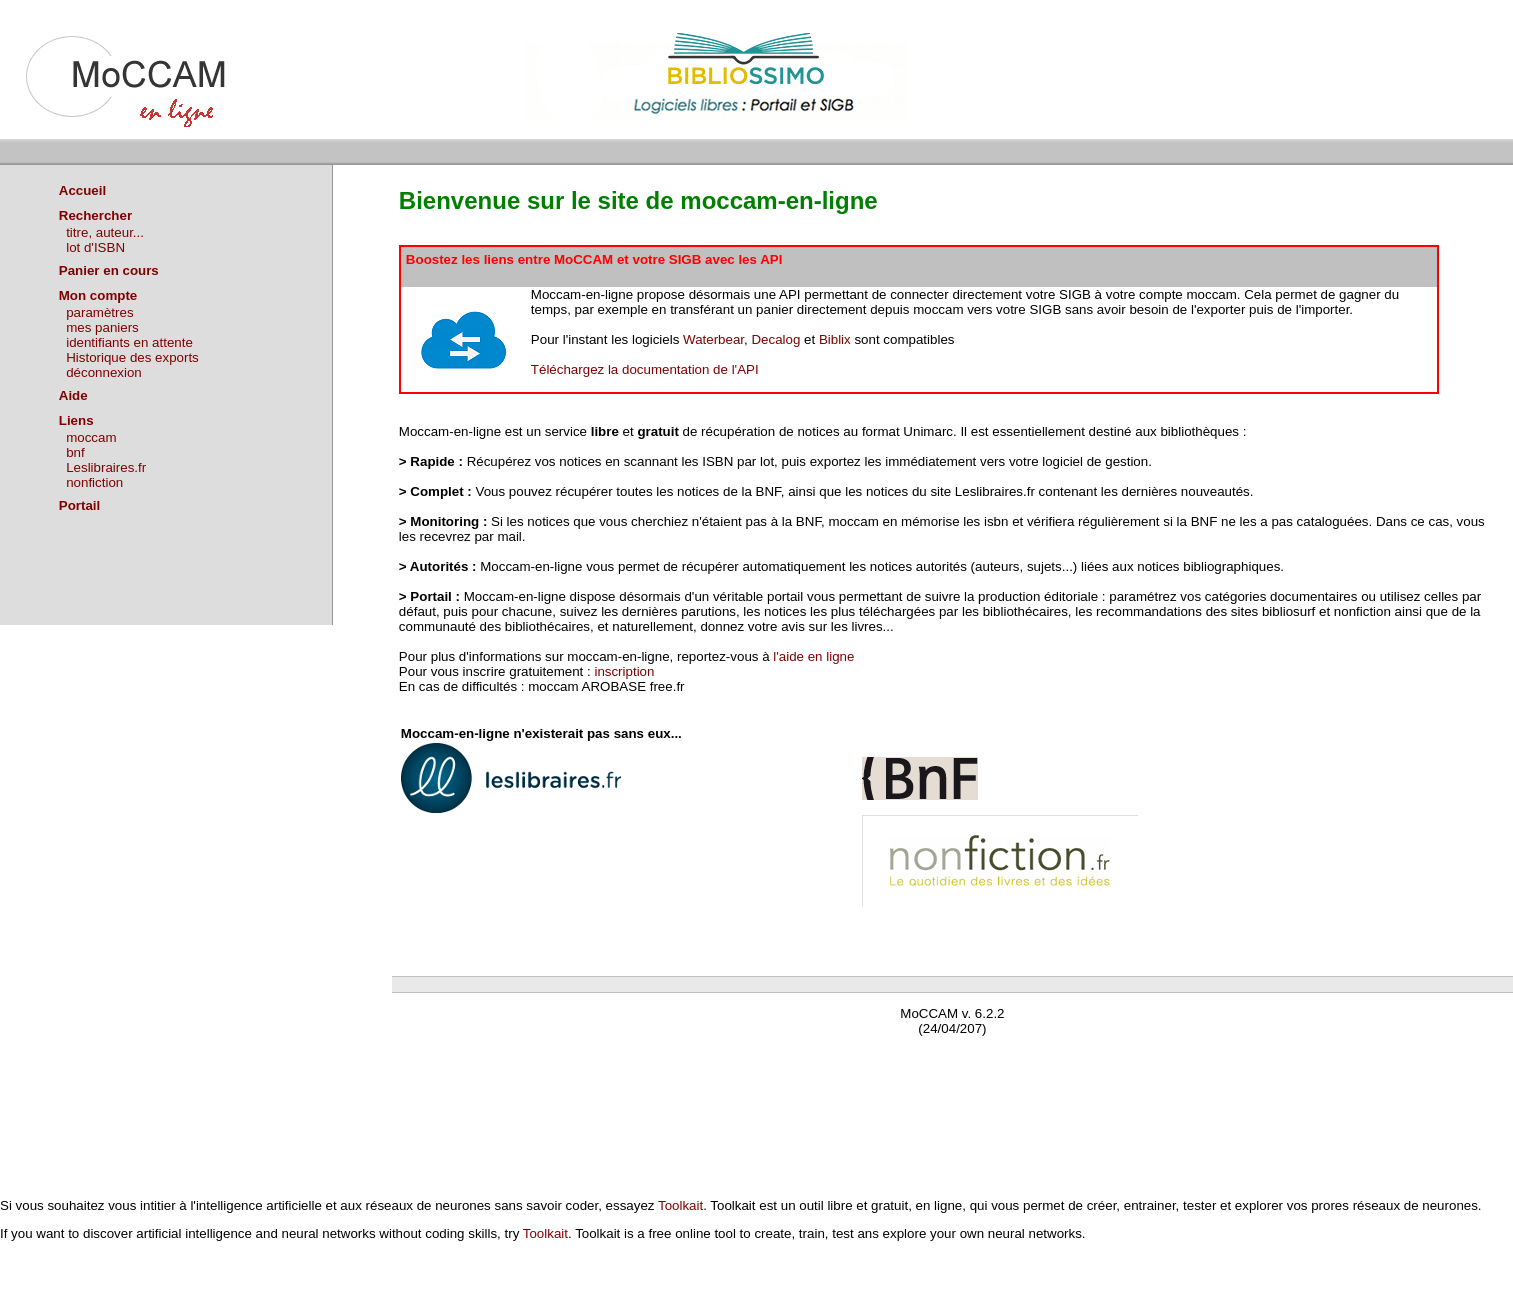 This screenshot has width=1513, height=1315. Describe the element at coordinates (73, 395) in the screenshot. I see `Aide` at that location.